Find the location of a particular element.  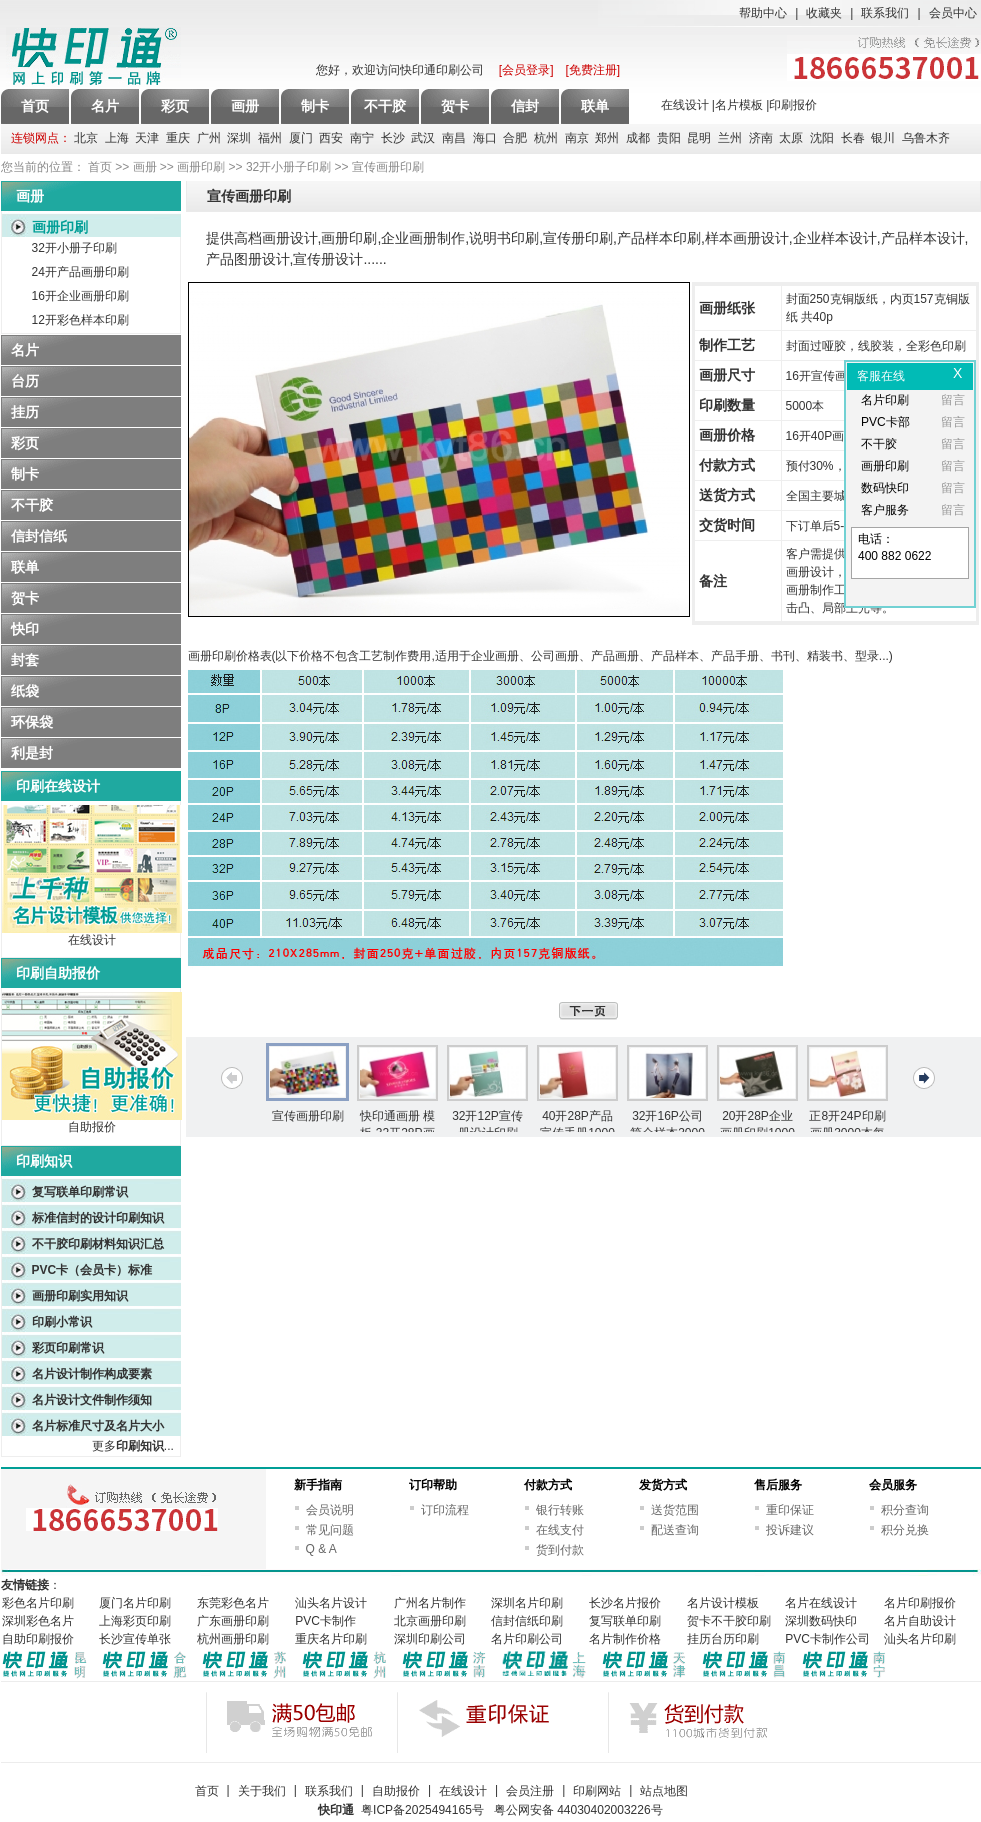

杭州画册印刷 is located at coordinates (233, 1639).